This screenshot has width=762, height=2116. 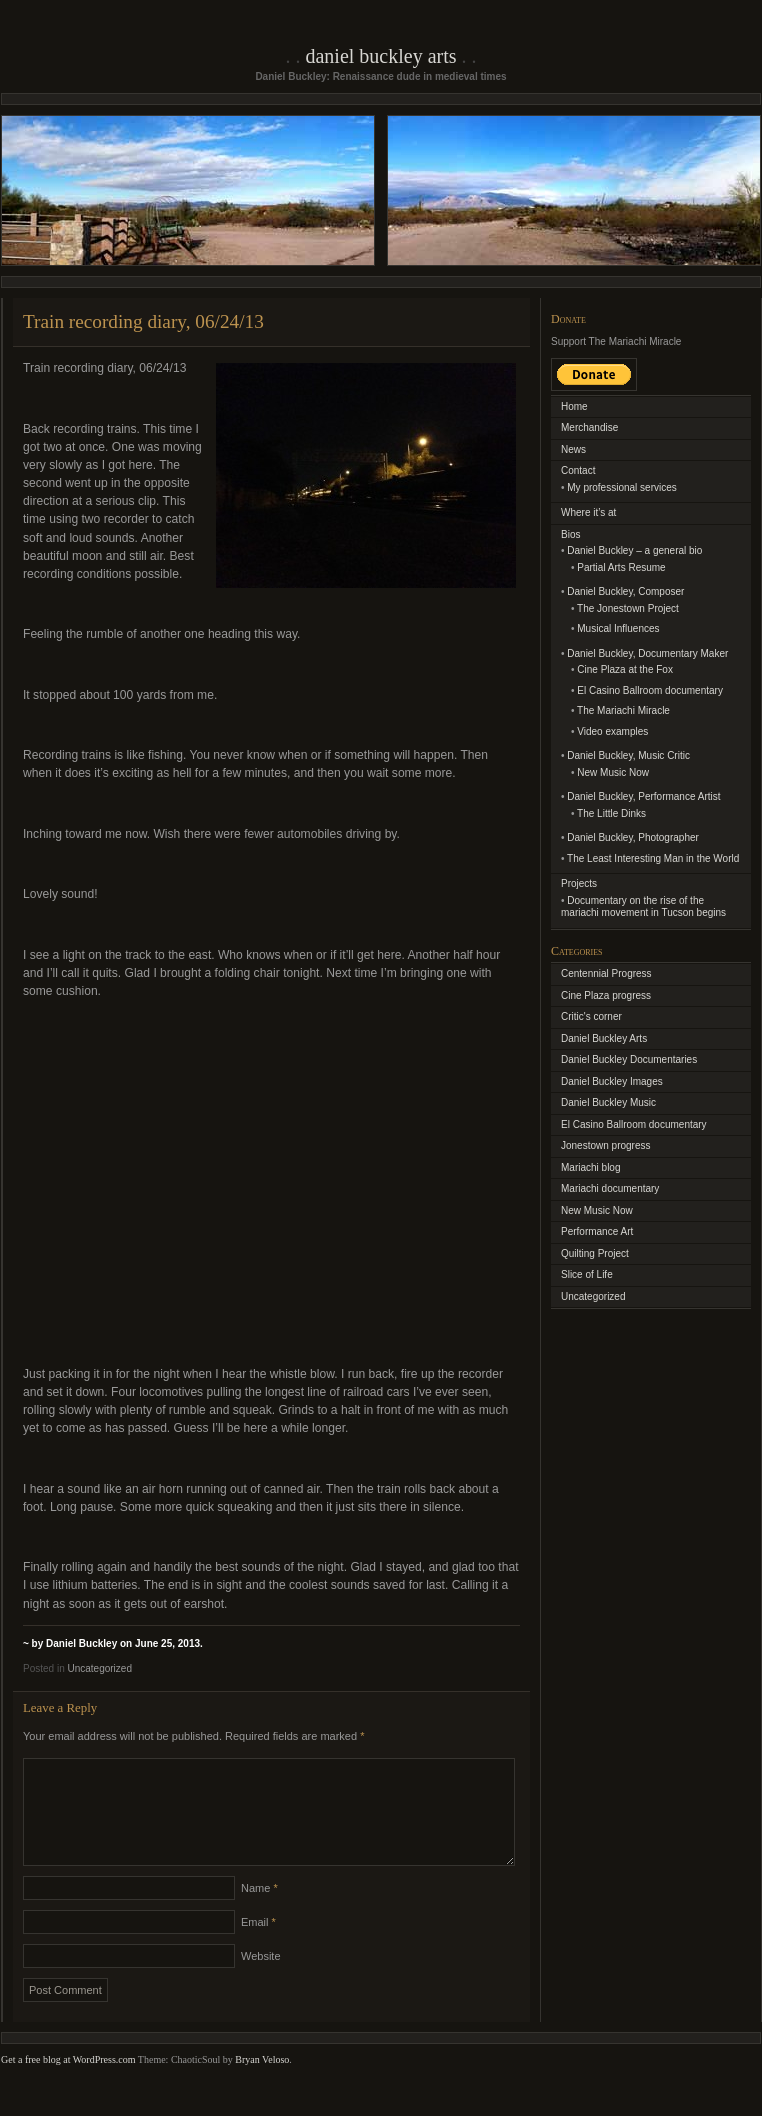 What do you see at coordinates (647, 653) in the screenshot?
I see `Daniel Buckley, Documentary Maker` at bounding box center [647, 653].